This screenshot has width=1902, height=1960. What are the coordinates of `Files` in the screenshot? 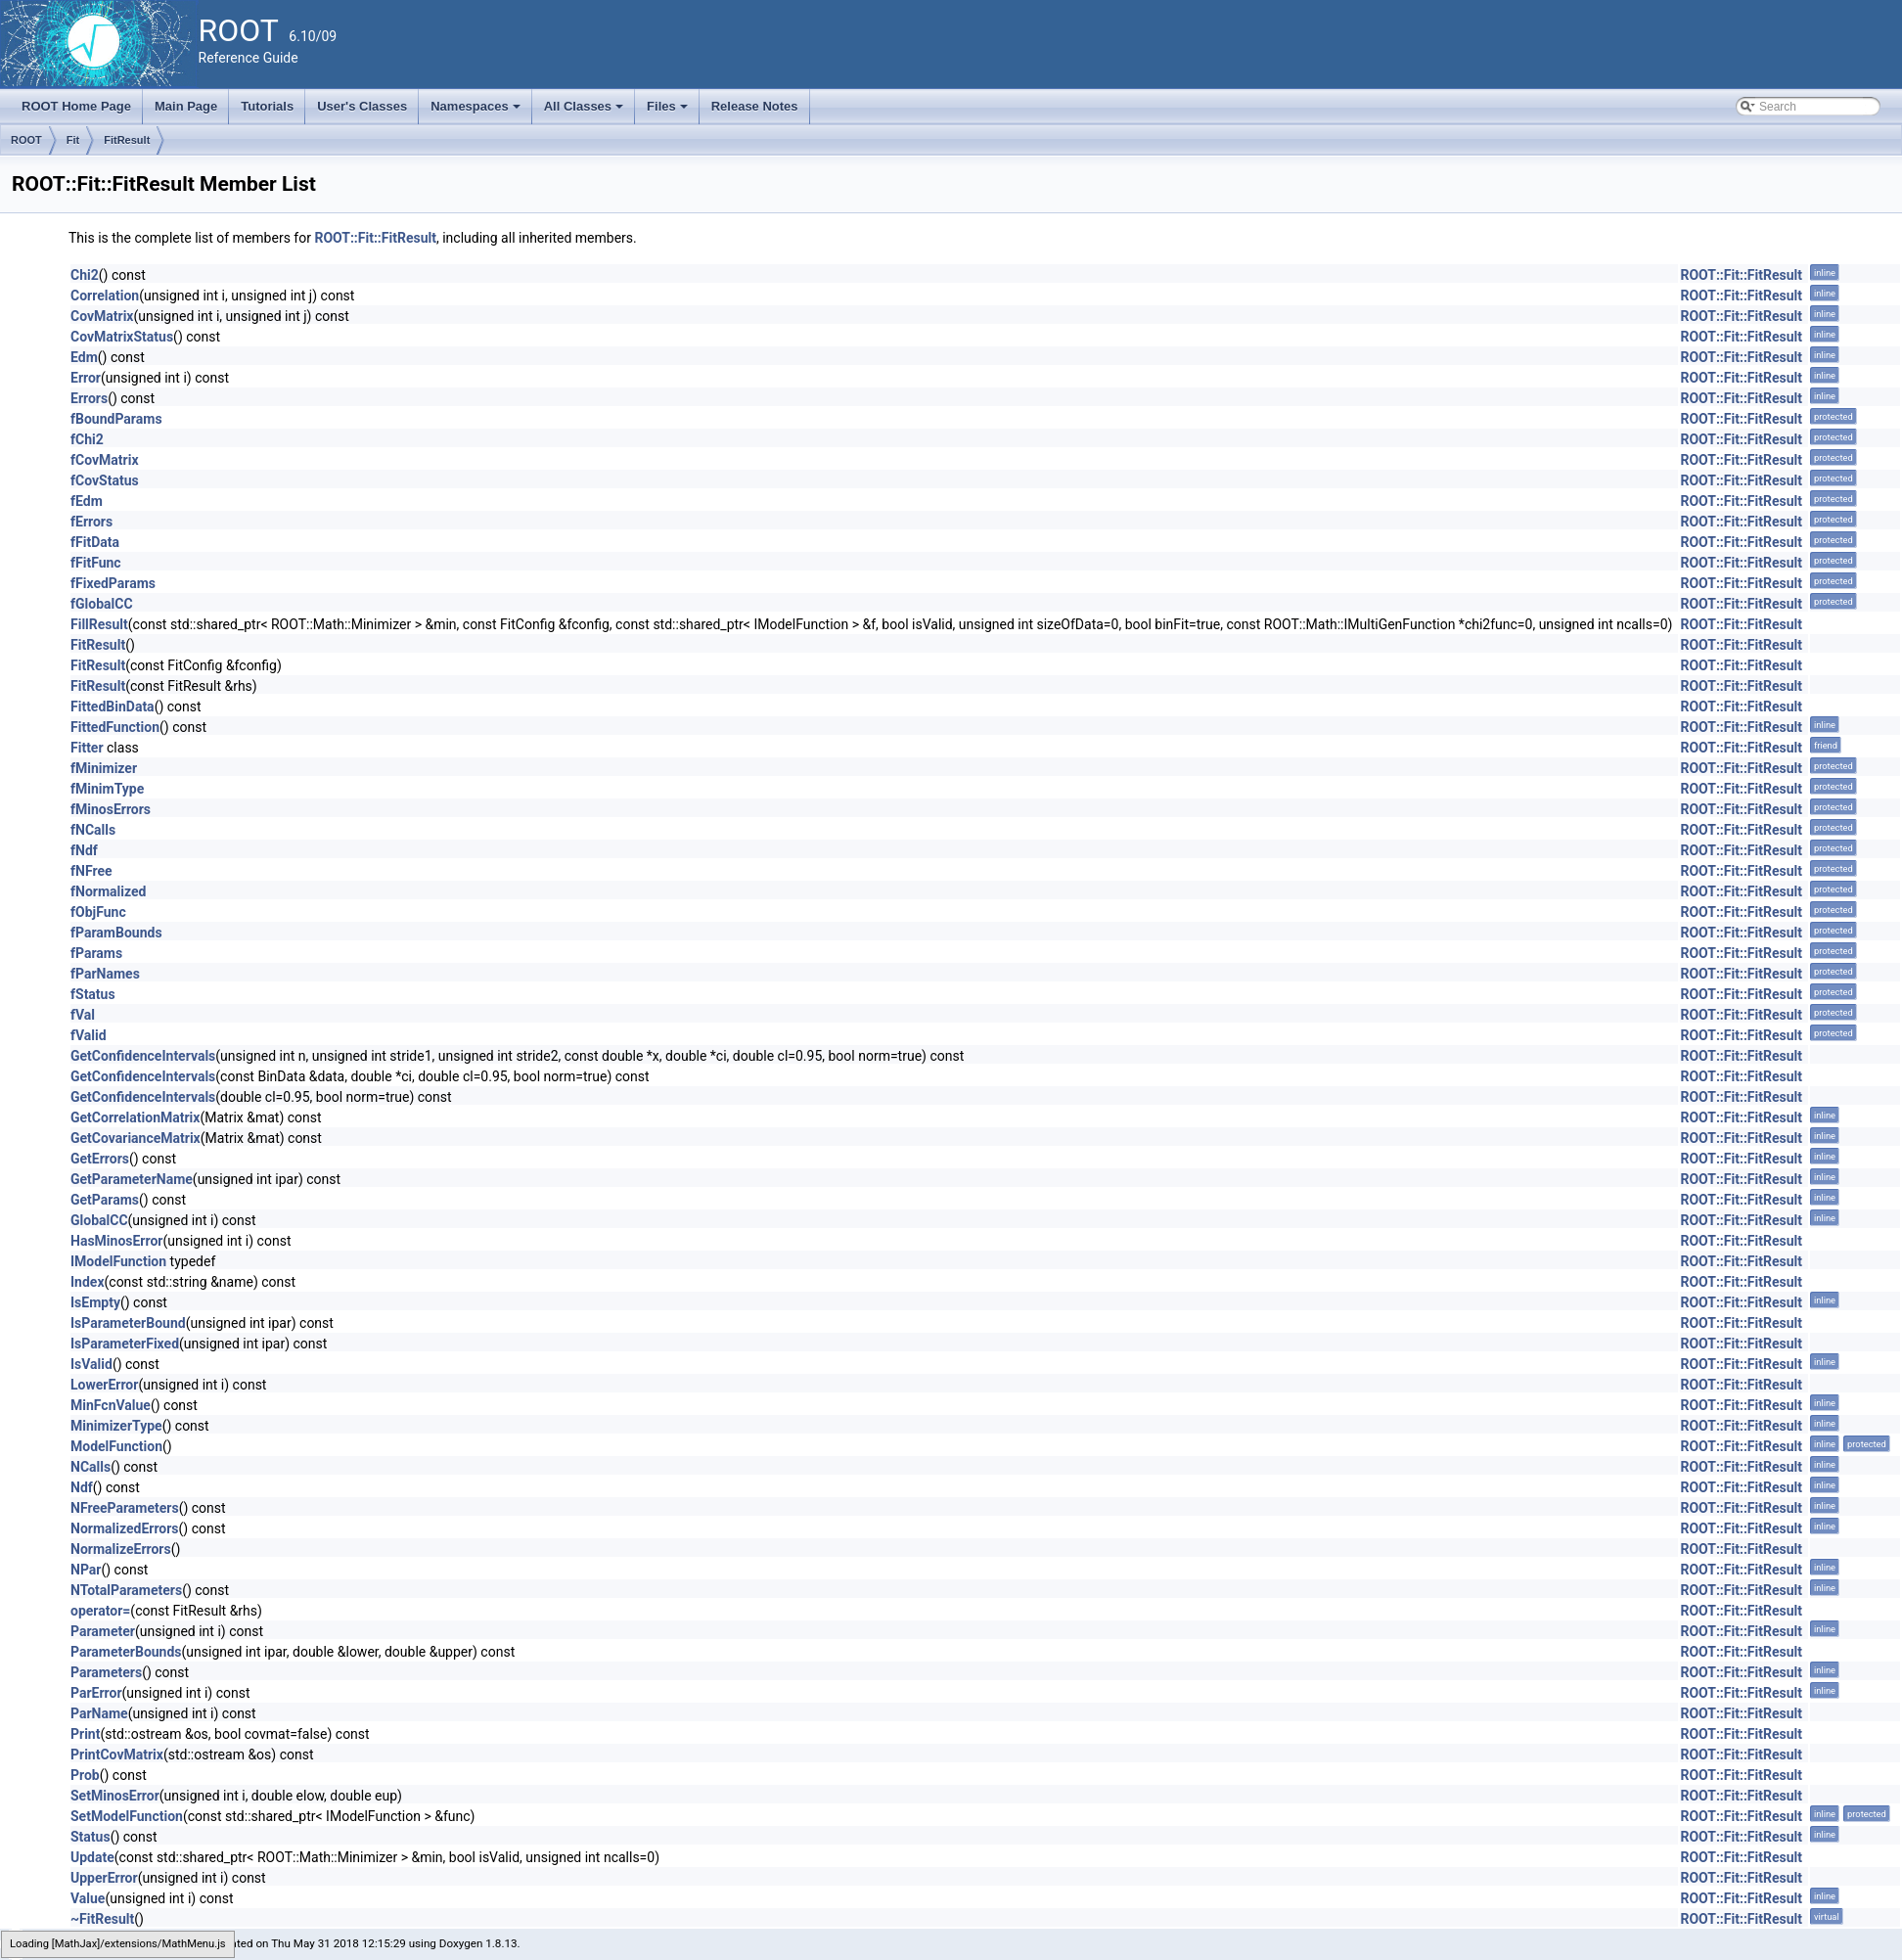 It's located at (669, 111).